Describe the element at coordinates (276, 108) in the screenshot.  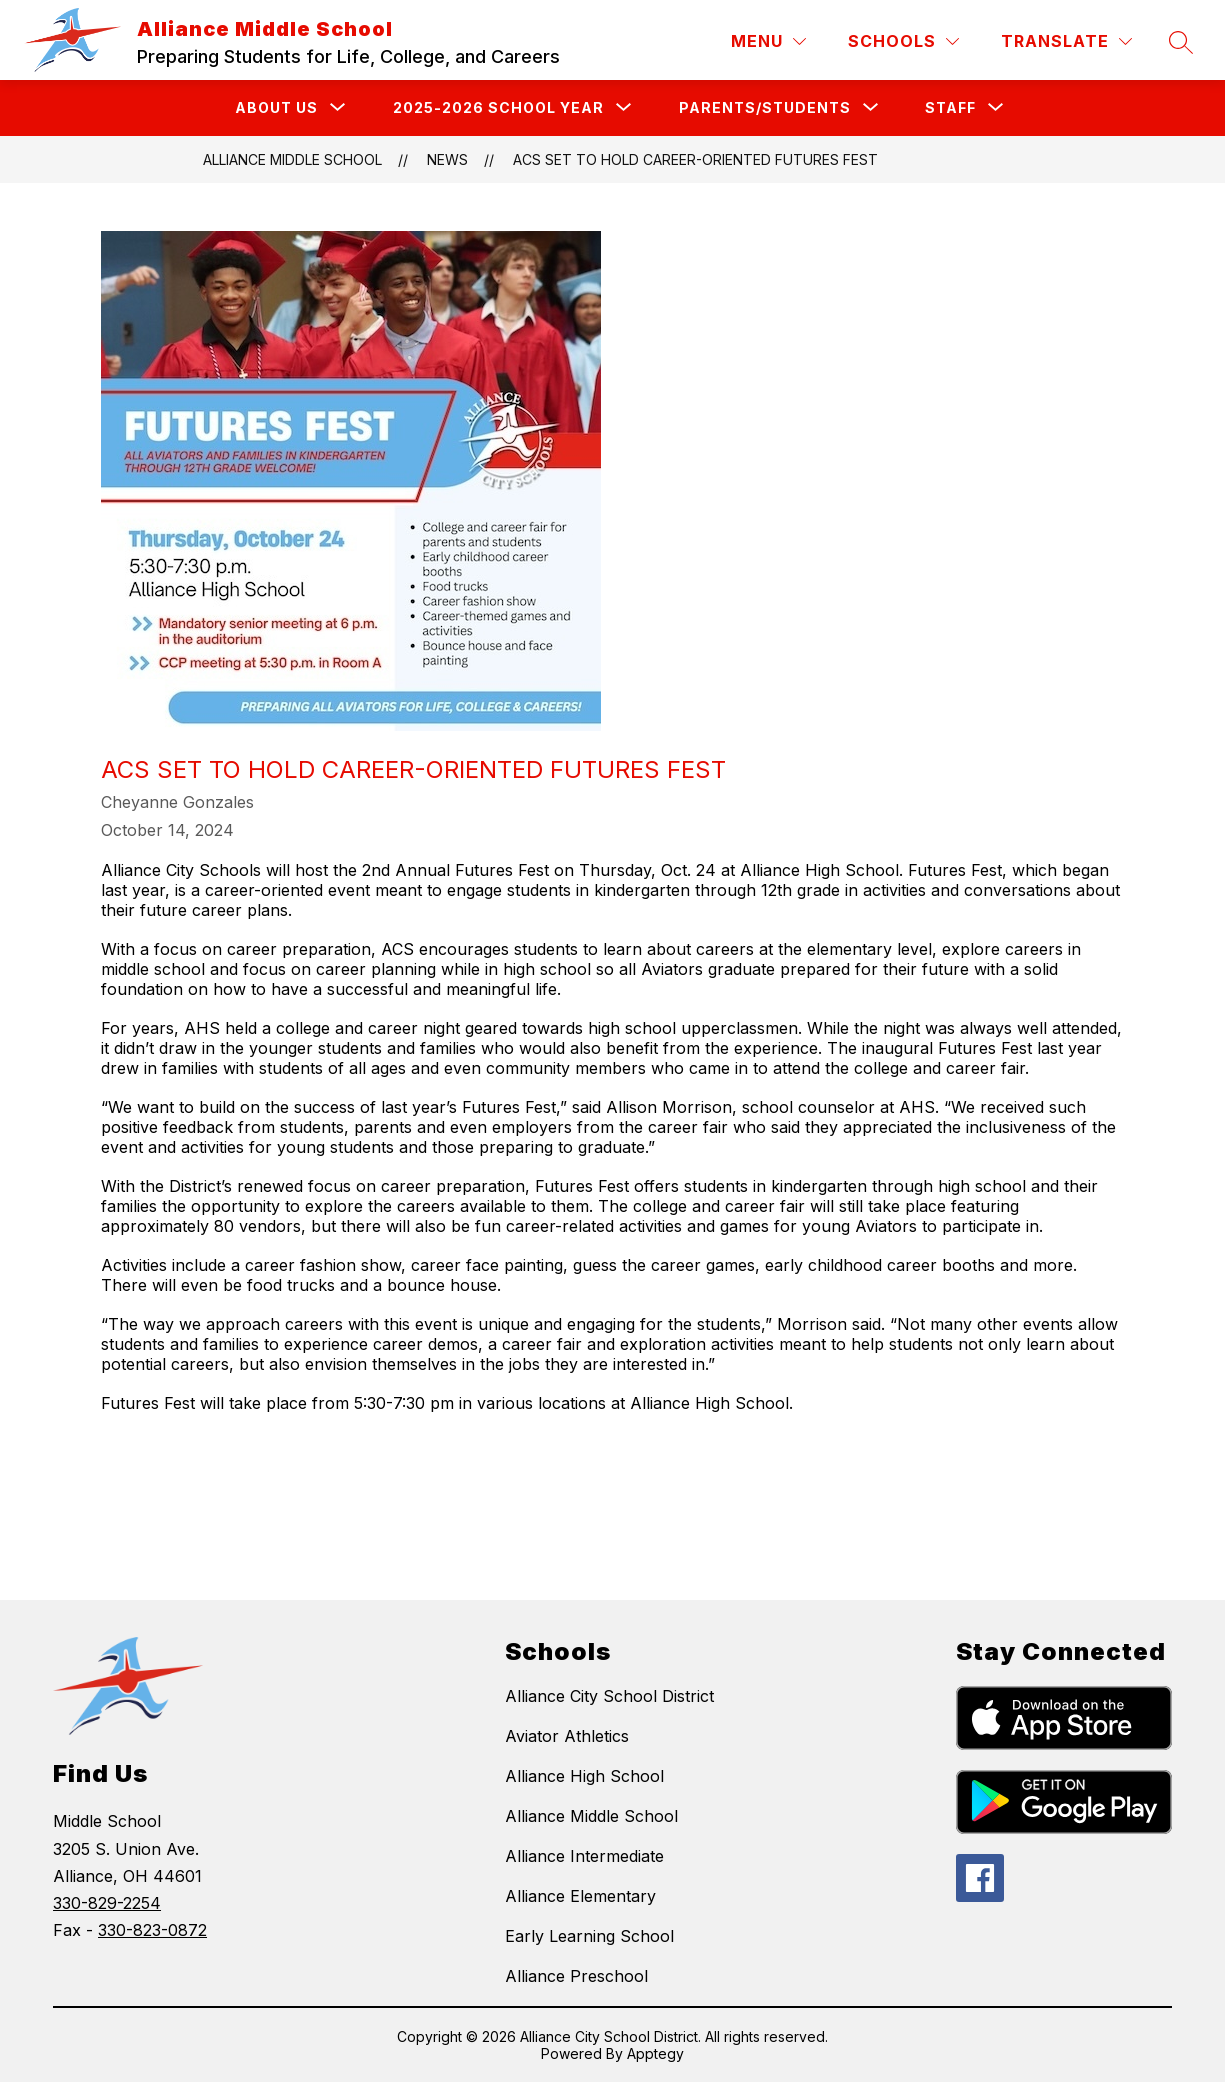
I see `[Show submenu for About Us]` at that location.